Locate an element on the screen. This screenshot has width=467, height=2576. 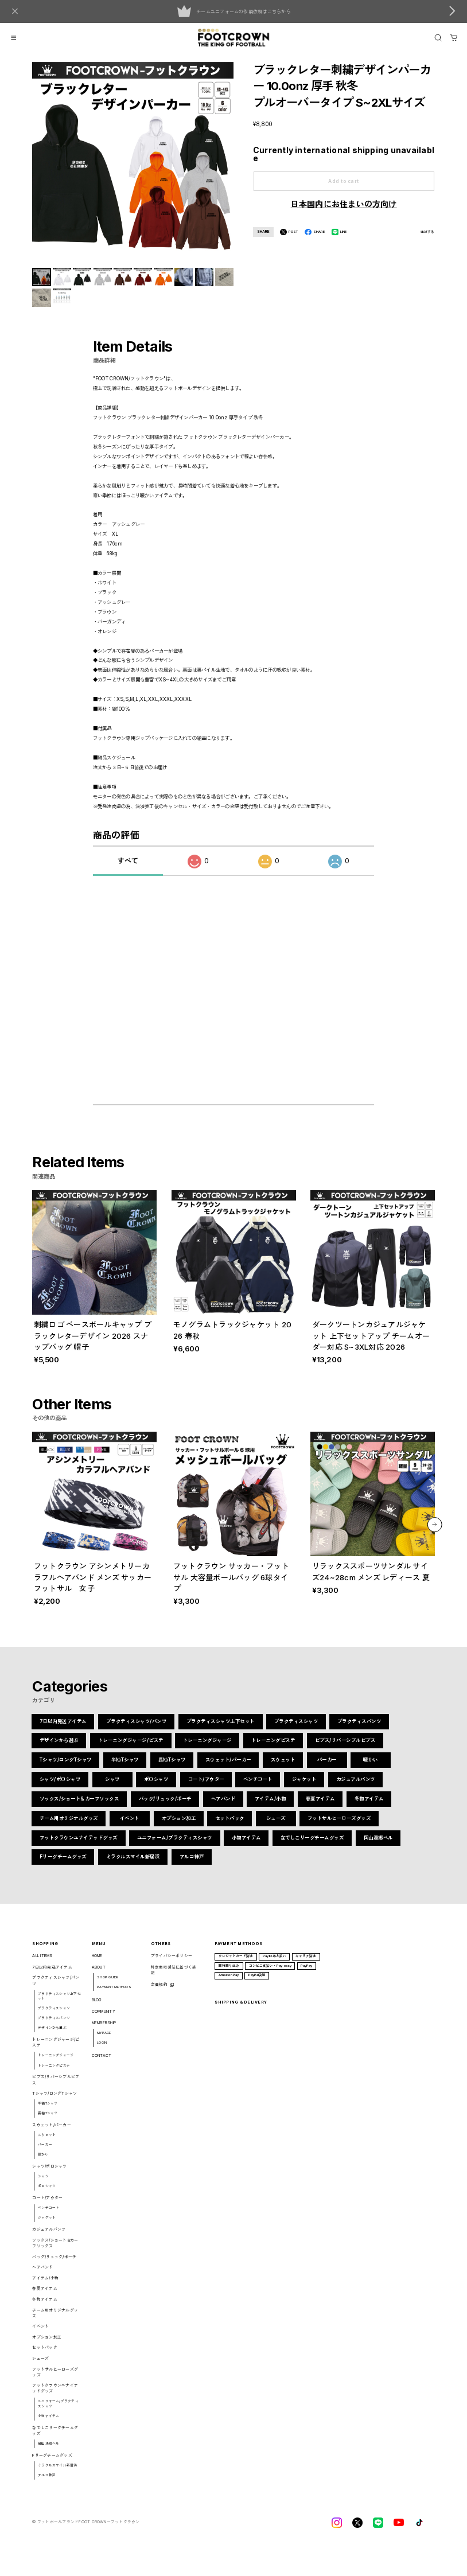
プラクティスパンツ is located at coordinates (359, 1729).